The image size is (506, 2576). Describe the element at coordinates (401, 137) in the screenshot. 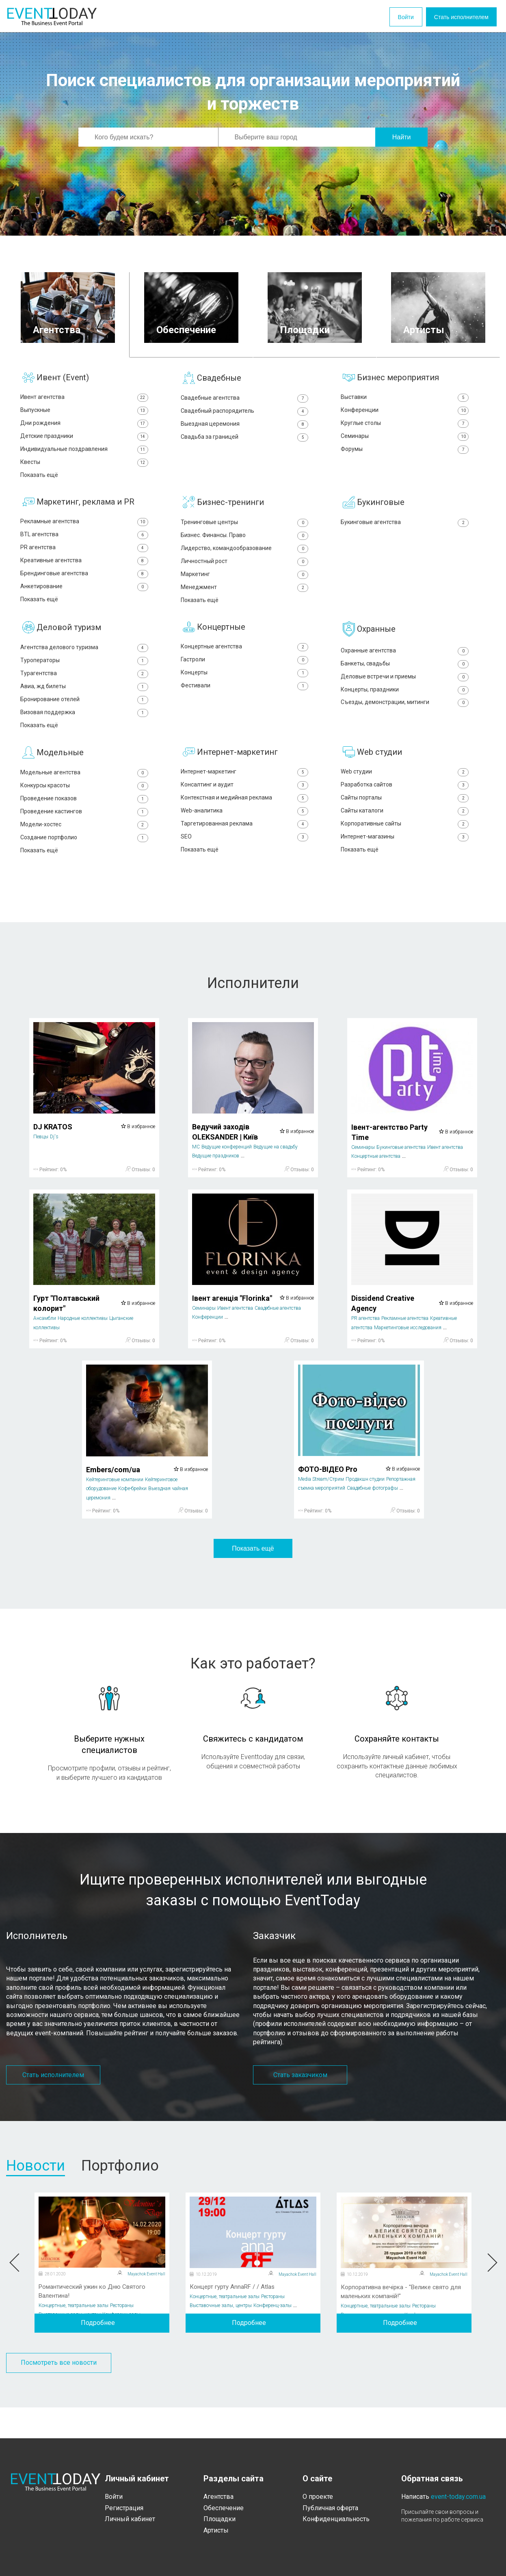

I see `Найти` at that location.